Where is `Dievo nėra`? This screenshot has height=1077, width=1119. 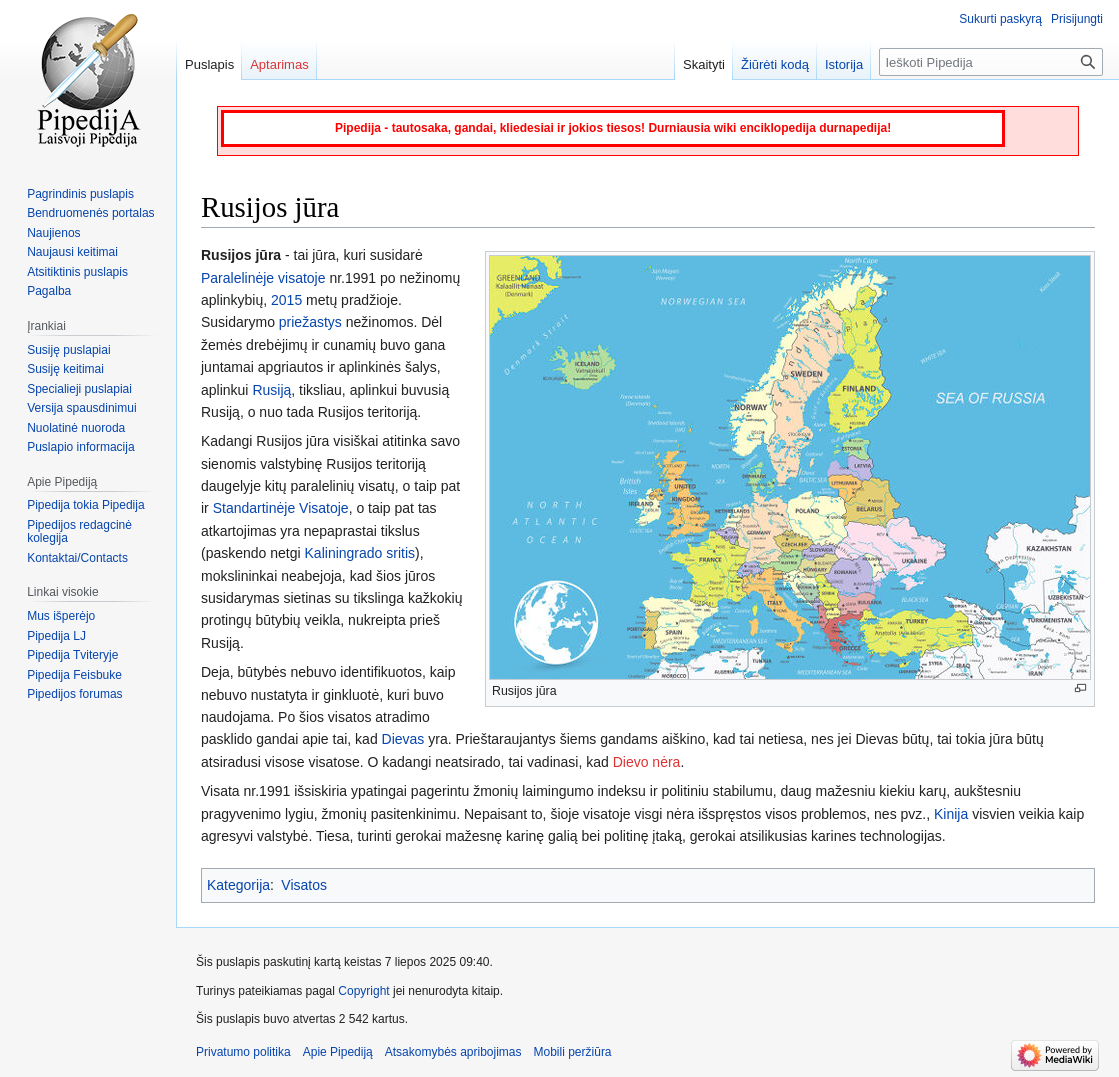
Dievo nėra is located at coordinates (647, 762).